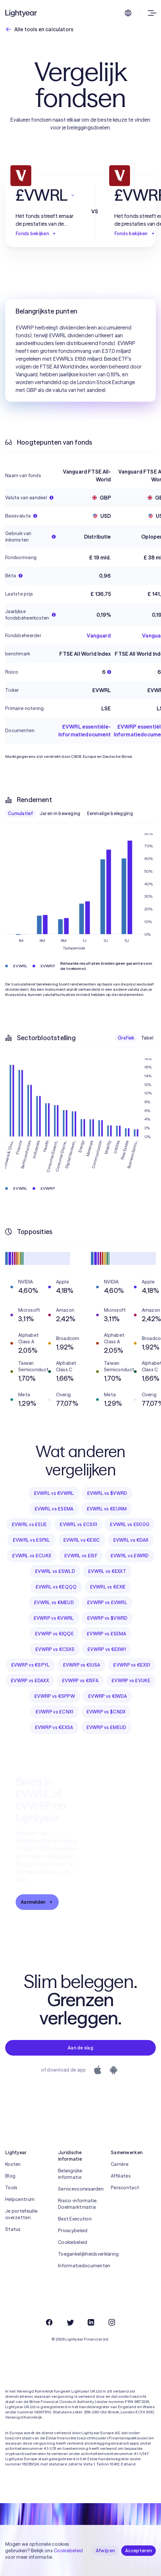 The image size is (161, 2576). What do you see at coordinates (108, 1587) in the screenshot?
I see `£VWRL vs €EXIE` at bounding box center [108, 1587].